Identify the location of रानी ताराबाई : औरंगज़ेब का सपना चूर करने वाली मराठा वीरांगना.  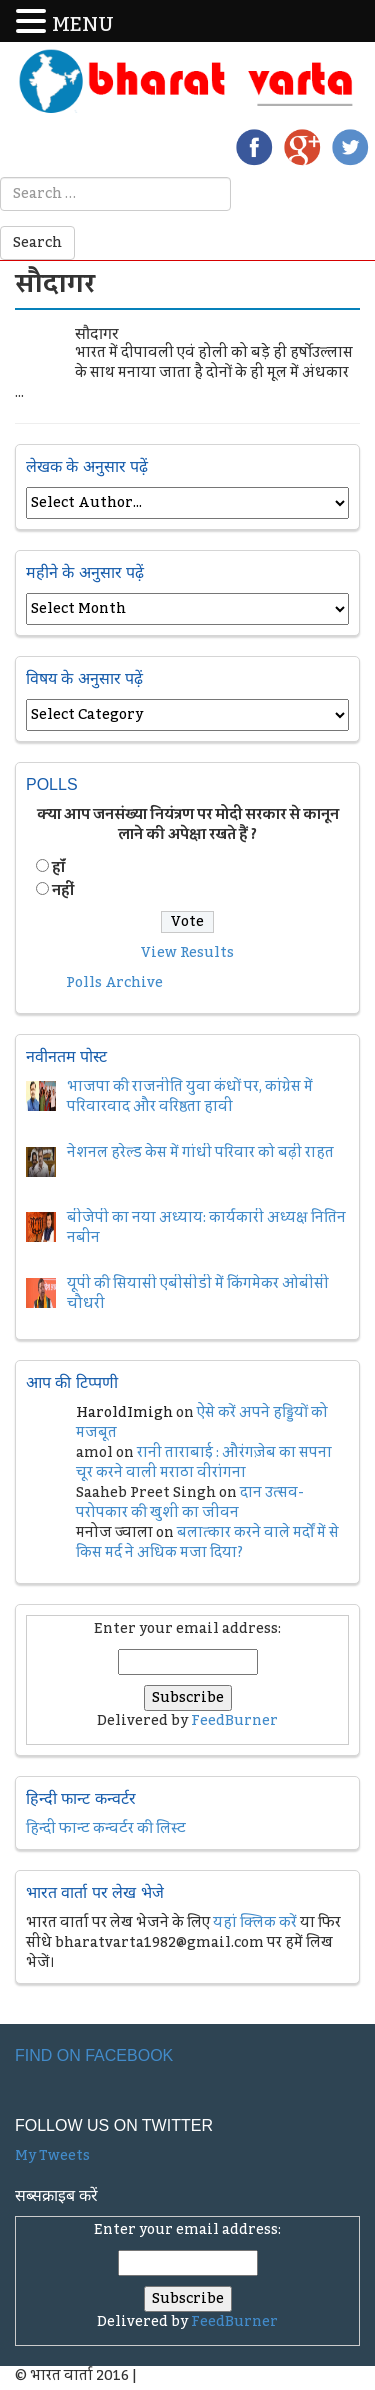
(204, 1463).